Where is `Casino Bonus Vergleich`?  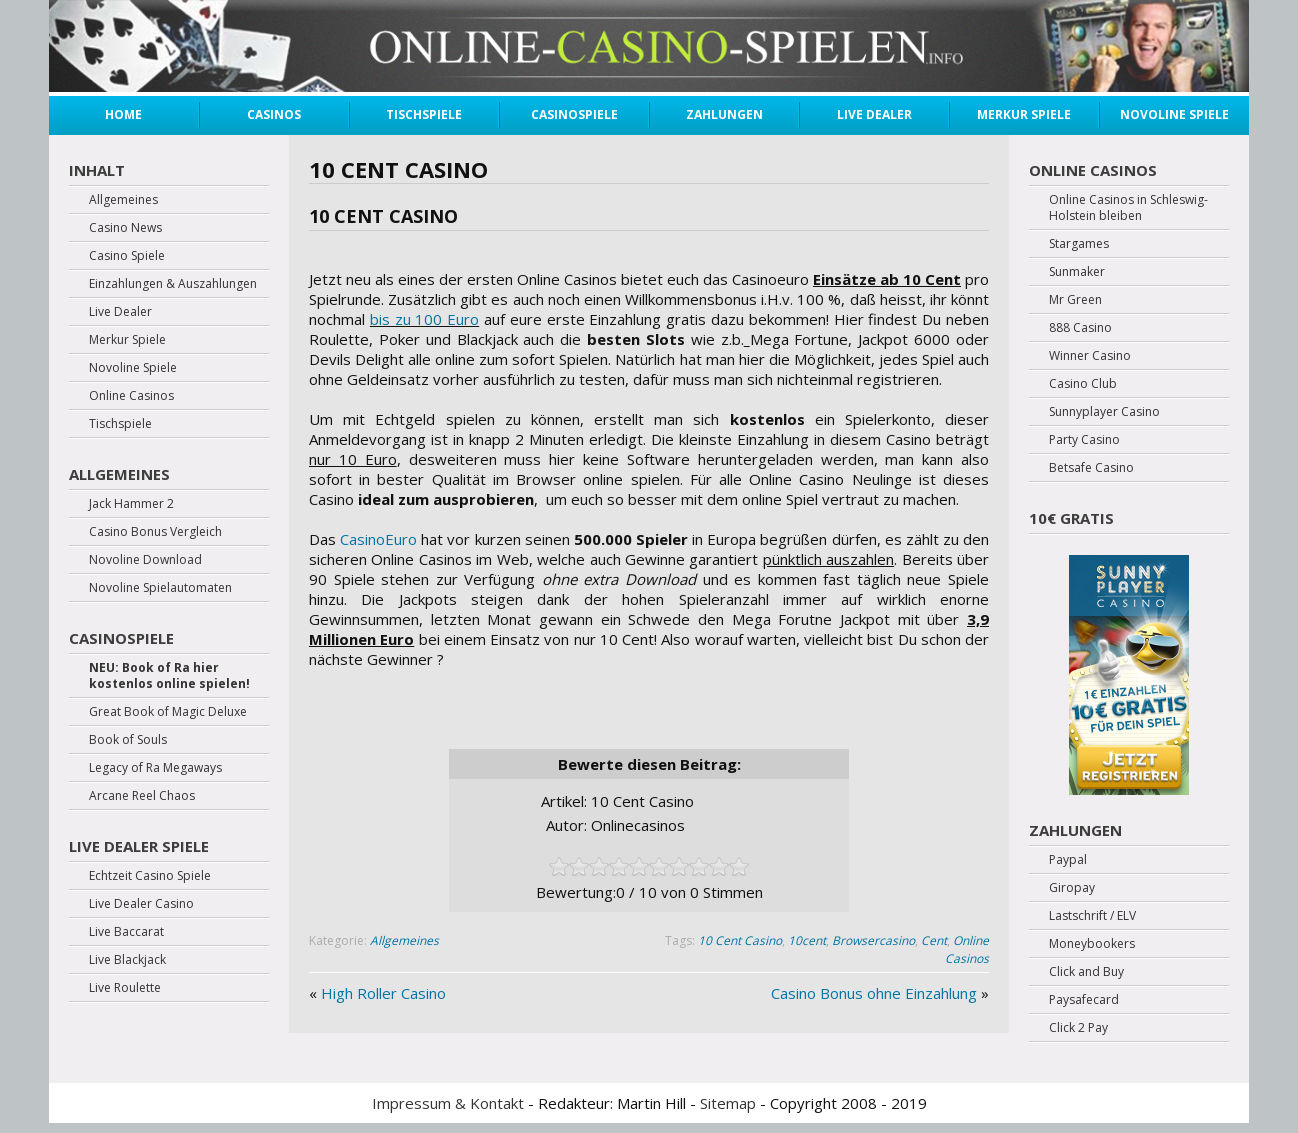 Casino Bonus Vergleich is located at coordinates (155, 532).